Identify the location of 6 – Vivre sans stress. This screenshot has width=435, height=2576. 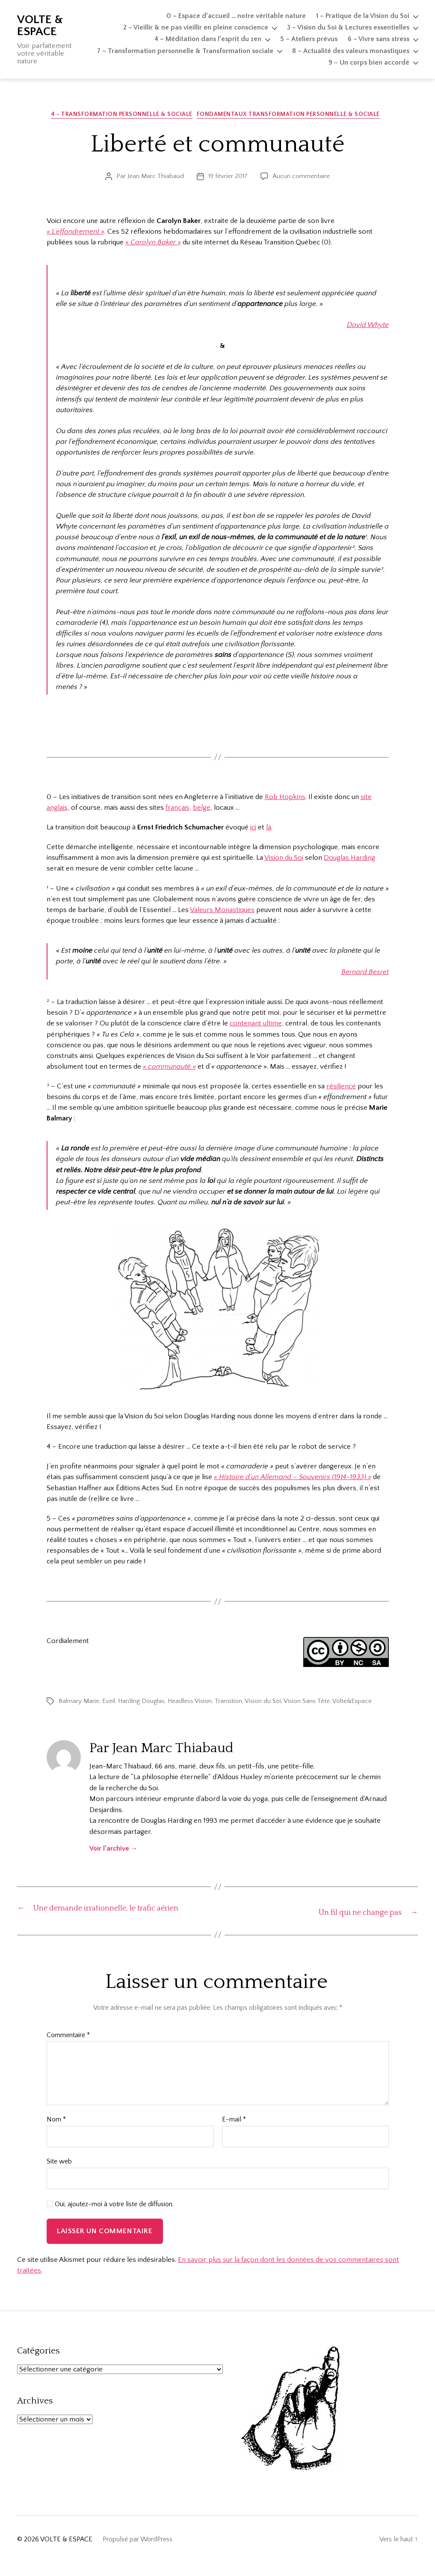
(378, 39).